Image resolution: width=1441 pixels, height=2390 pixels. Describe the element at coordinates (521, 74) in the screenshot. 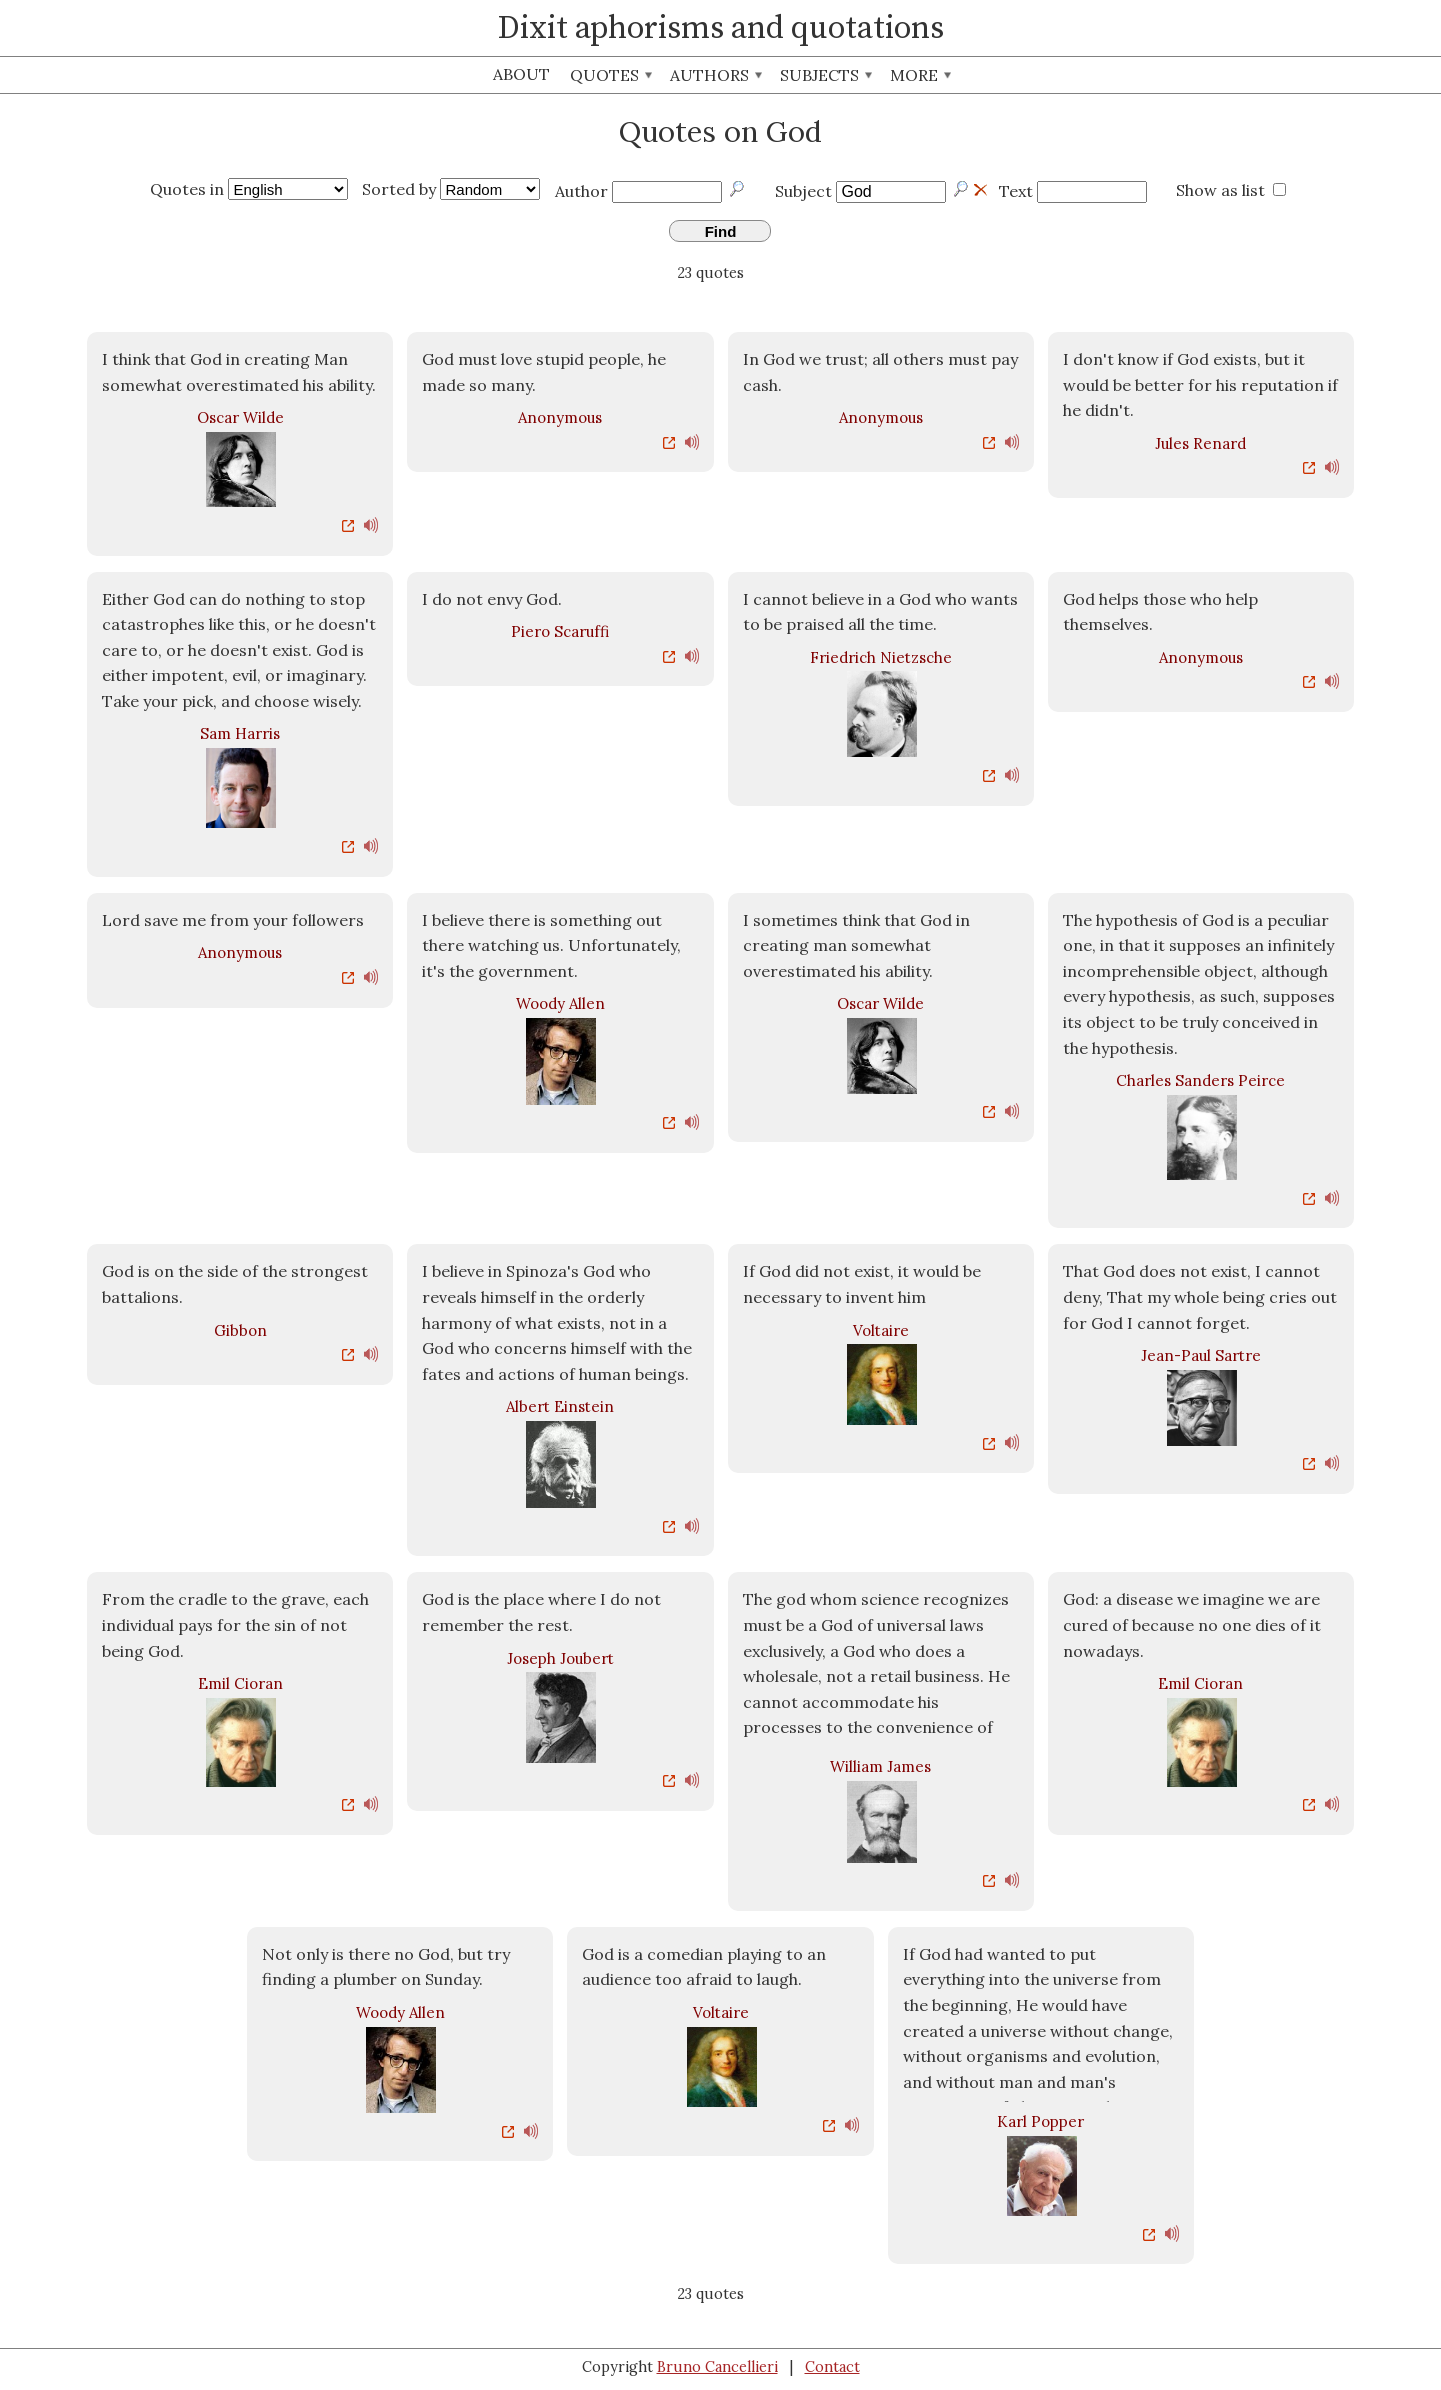

I see `About` at that location.